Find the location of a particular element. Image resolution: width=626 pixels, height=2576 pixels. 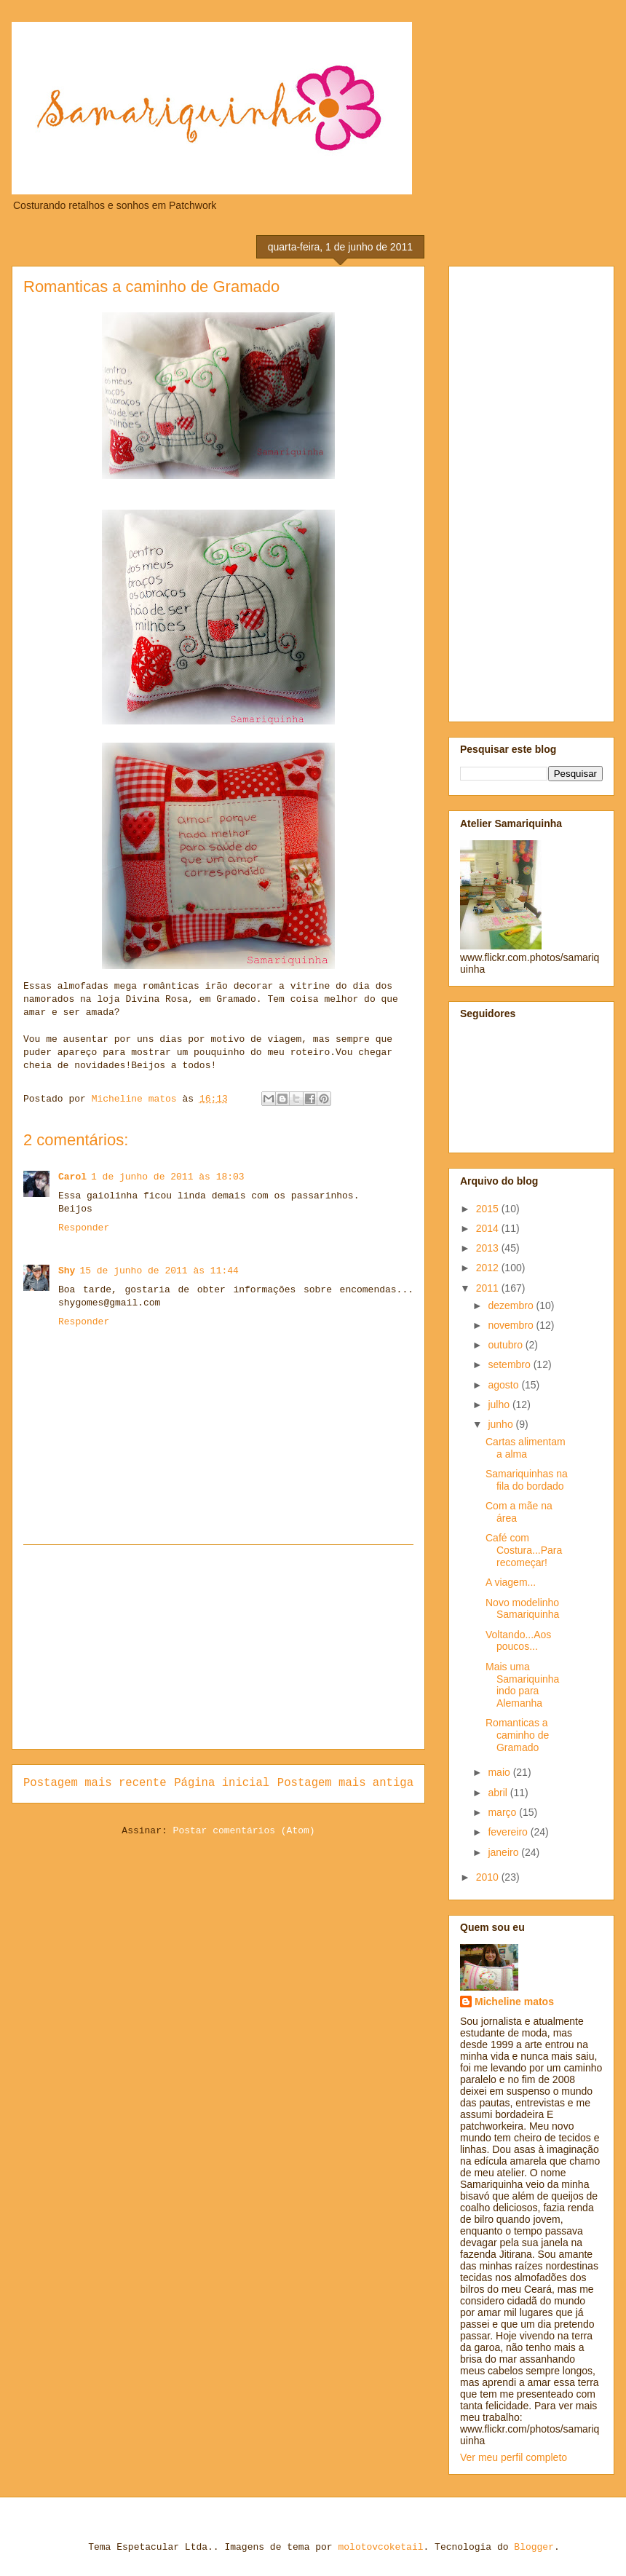

2015 is located at coordinates (489, 1208).